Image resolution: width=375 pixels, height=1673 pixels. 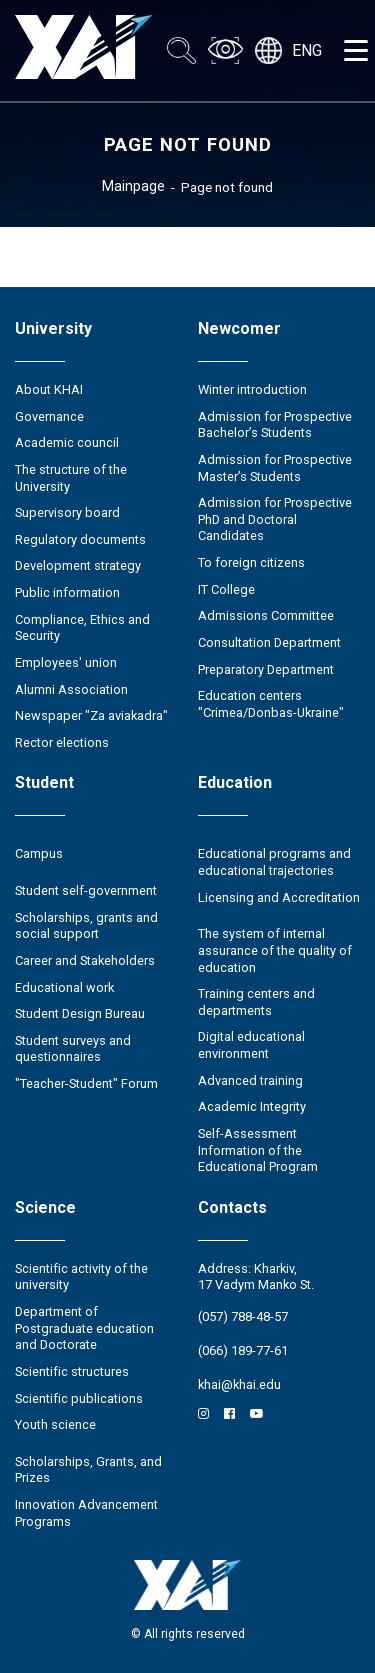 What do you see at coordinates (239, 1384) in the screenshot?
I see `khai@khai.edu` at bounding box center [239, 1384].